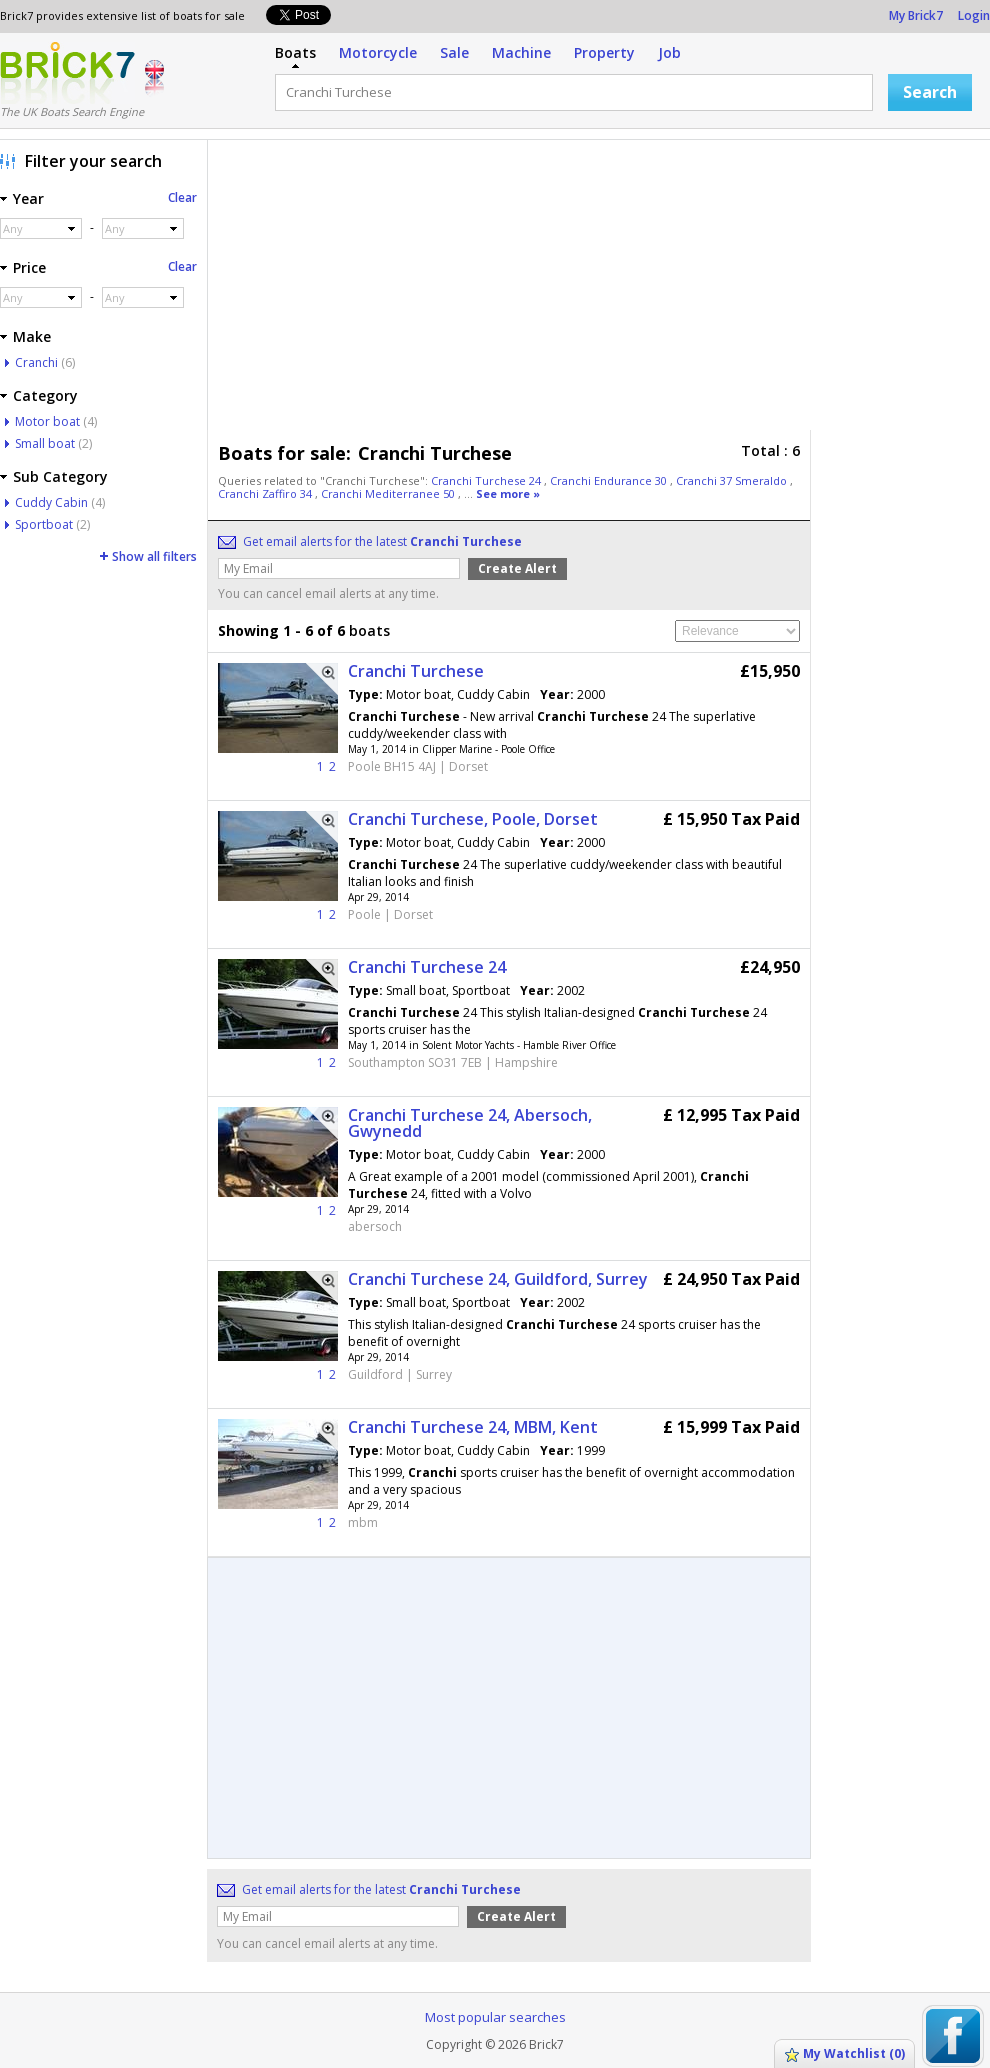 The image size is (990, 2068). What do you see at coordinates (36, 362) in the screenshot?
I see `Cranchi` at bounding box center [36, 362].